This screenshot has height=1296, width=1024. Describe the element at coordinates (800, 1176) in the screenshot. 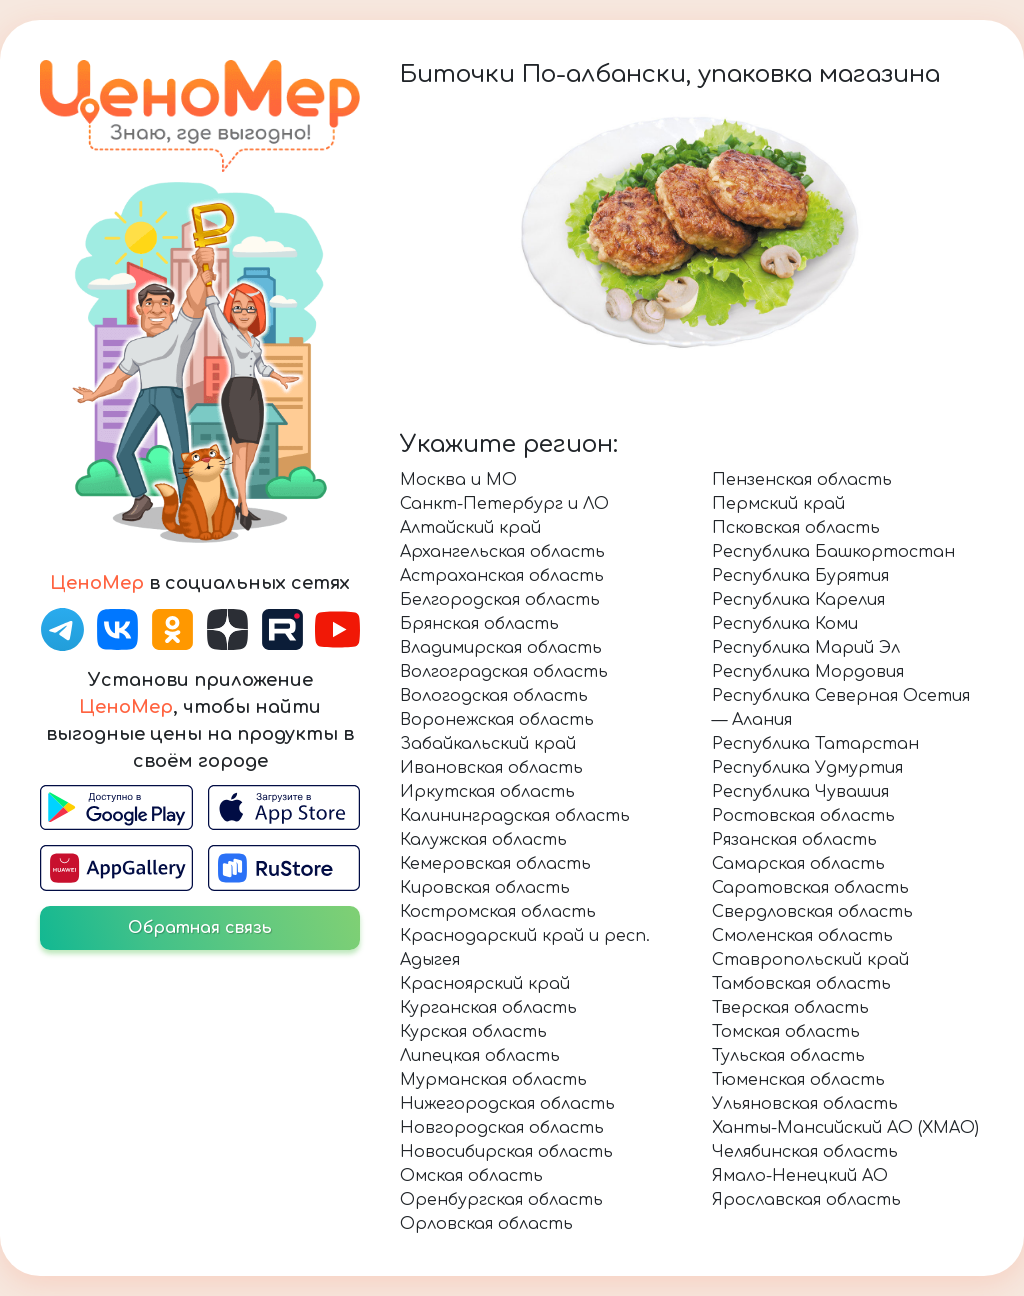

I see `Ямало-Ненецкий АО` at that location.